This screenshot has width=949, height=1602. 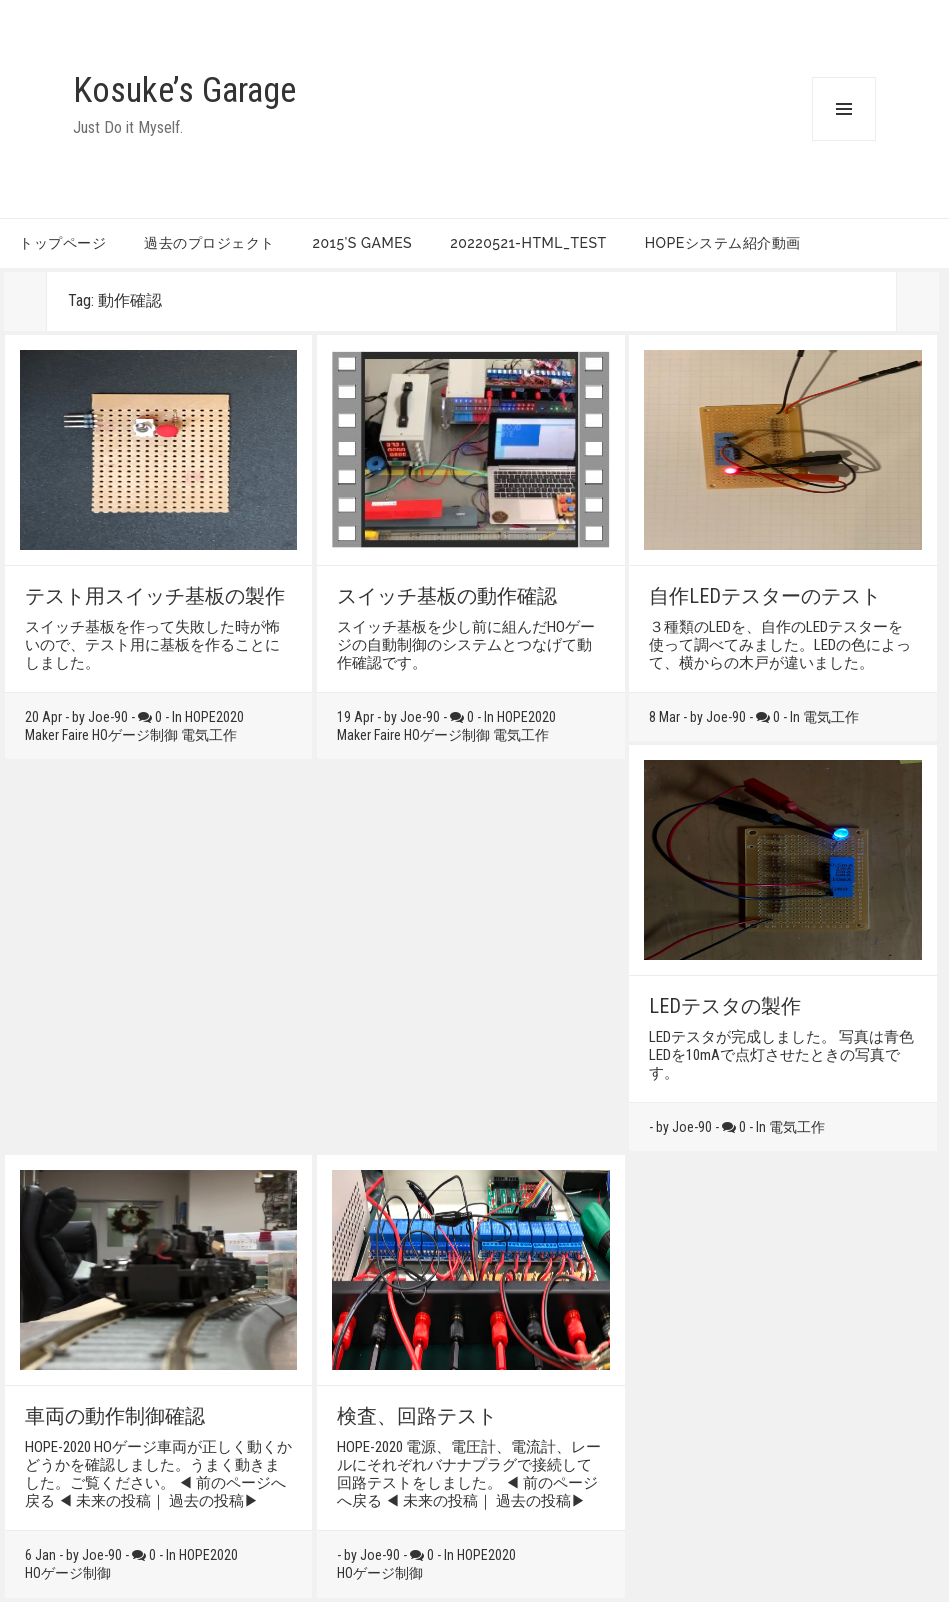 What do you see at coordinates (57, 735) in the screenshot?
I see `Maker Faire` at bounding box center [57, 735].